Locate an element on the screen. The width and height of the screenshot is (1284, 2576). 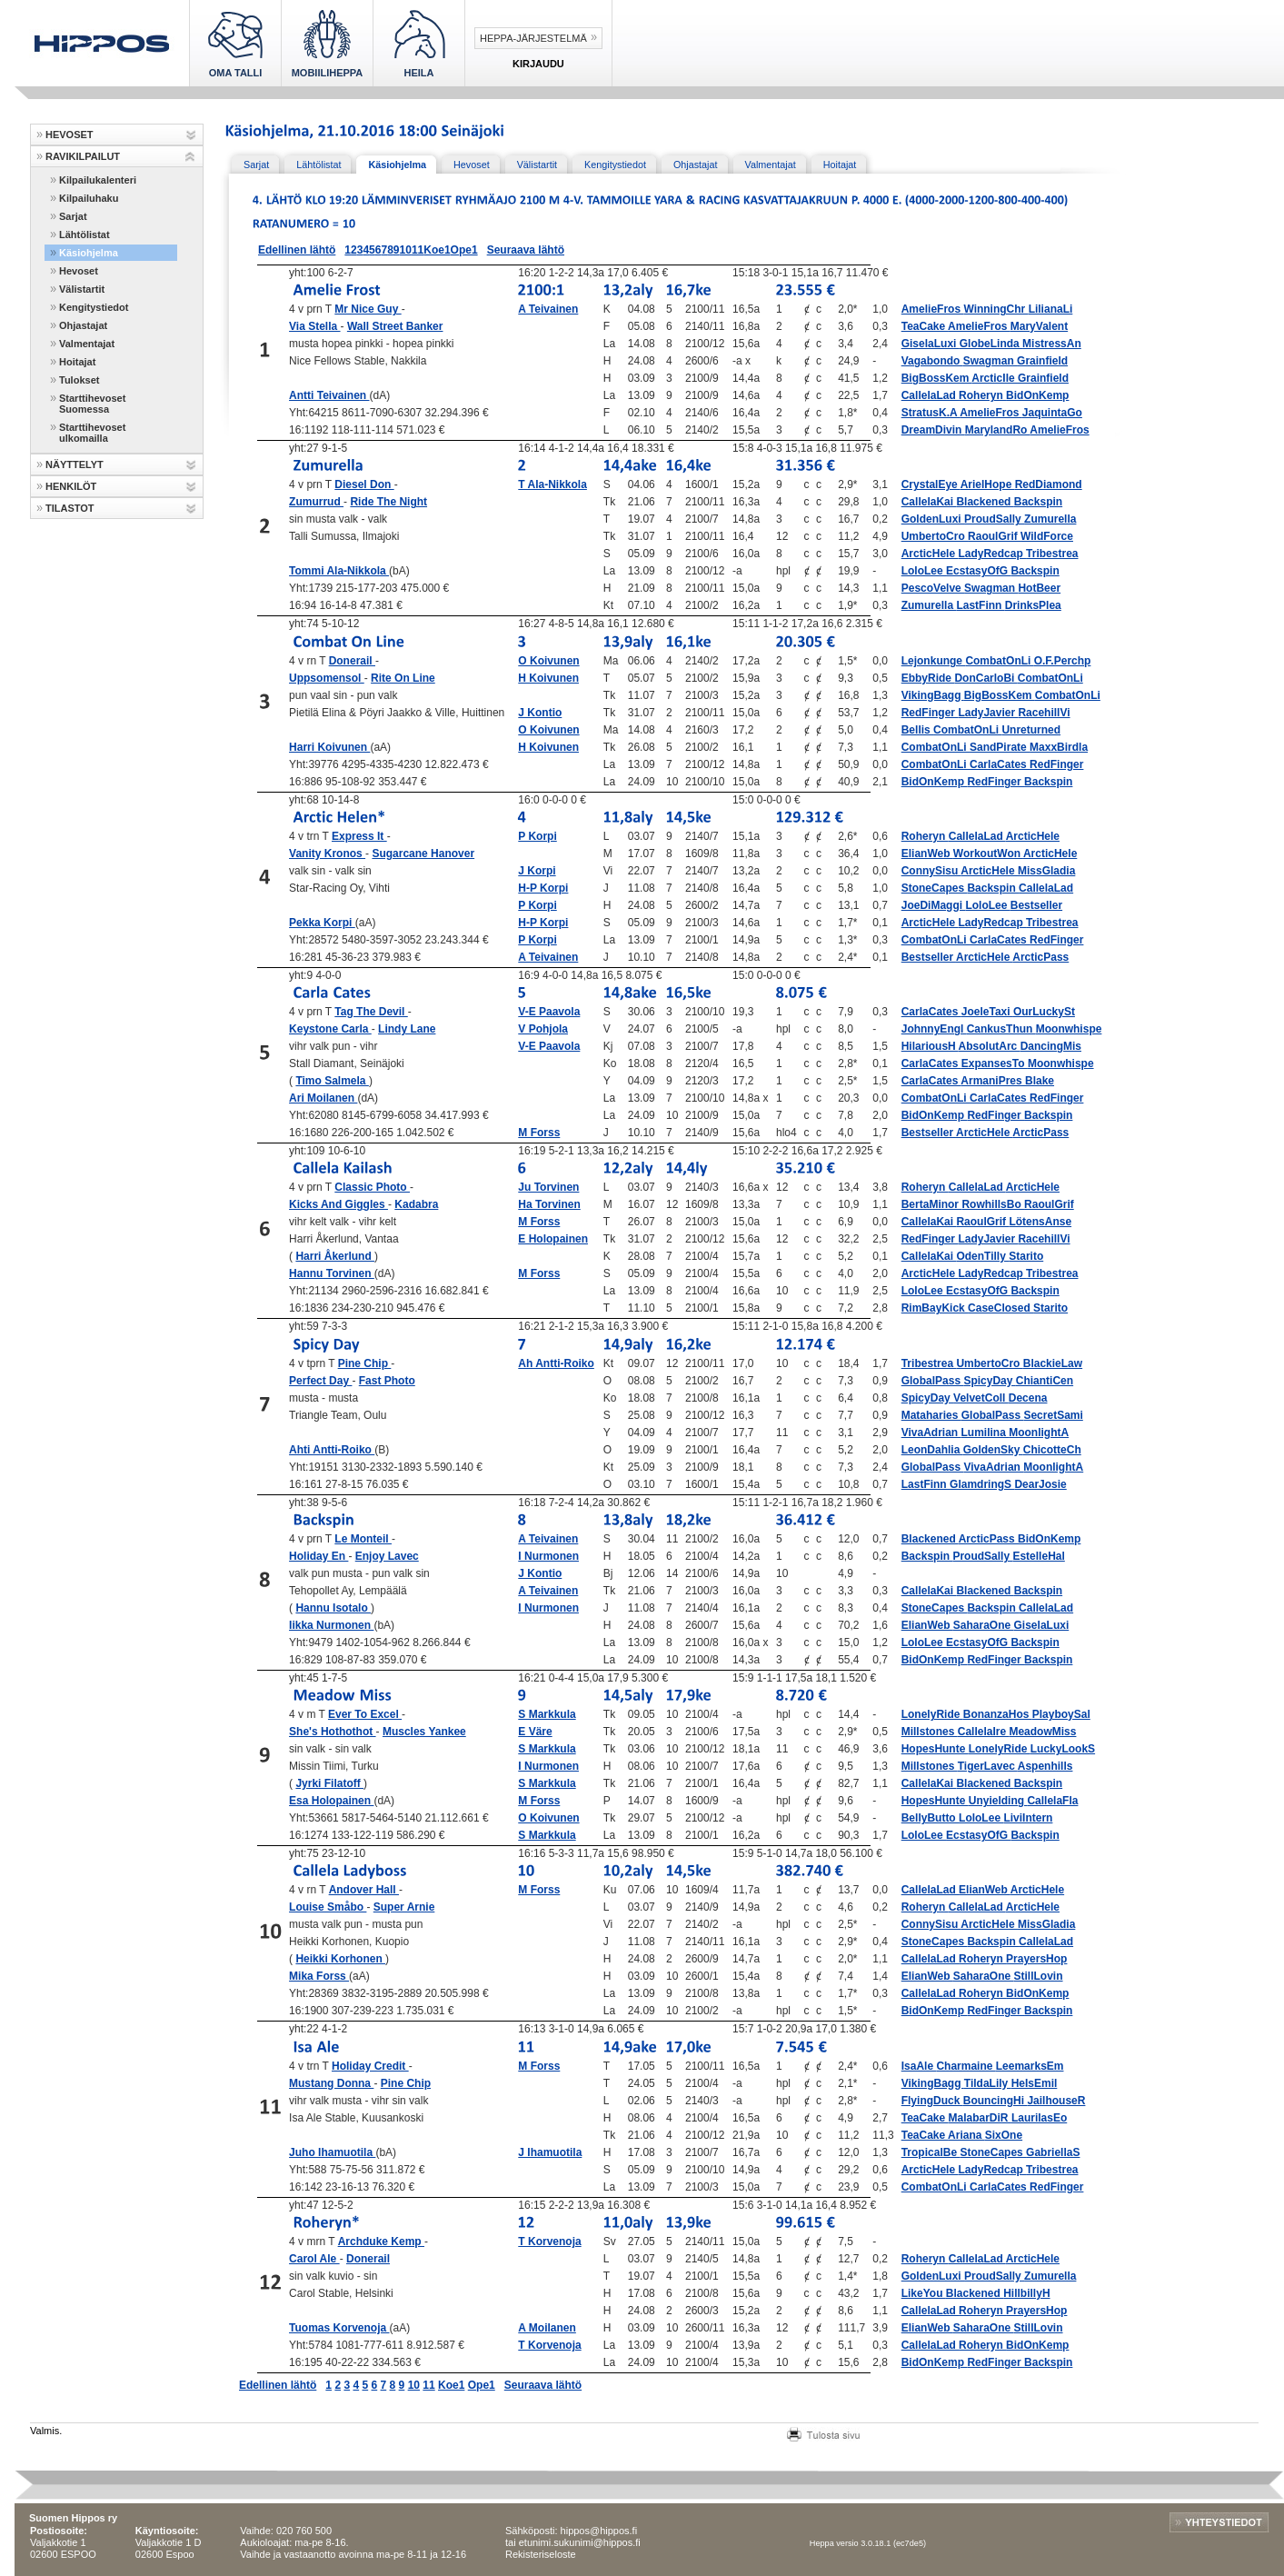
AbsolutArc is located at coordinates (989, 1046).